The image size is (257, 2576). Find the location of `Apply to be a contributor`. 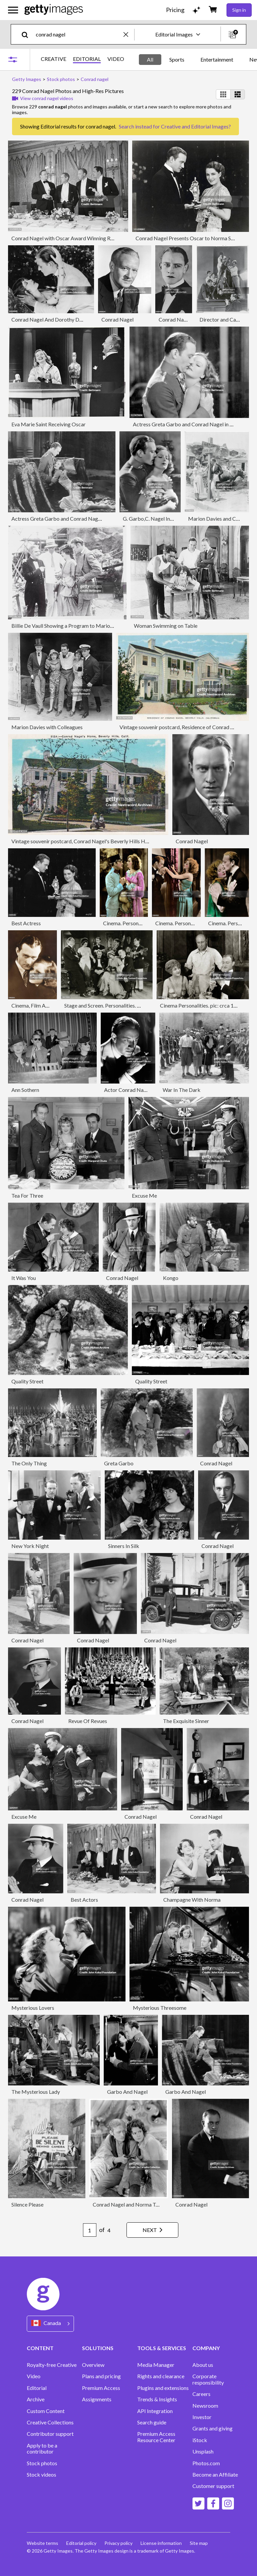

Apply to be a contributor is located at coordinates (42, 2448).